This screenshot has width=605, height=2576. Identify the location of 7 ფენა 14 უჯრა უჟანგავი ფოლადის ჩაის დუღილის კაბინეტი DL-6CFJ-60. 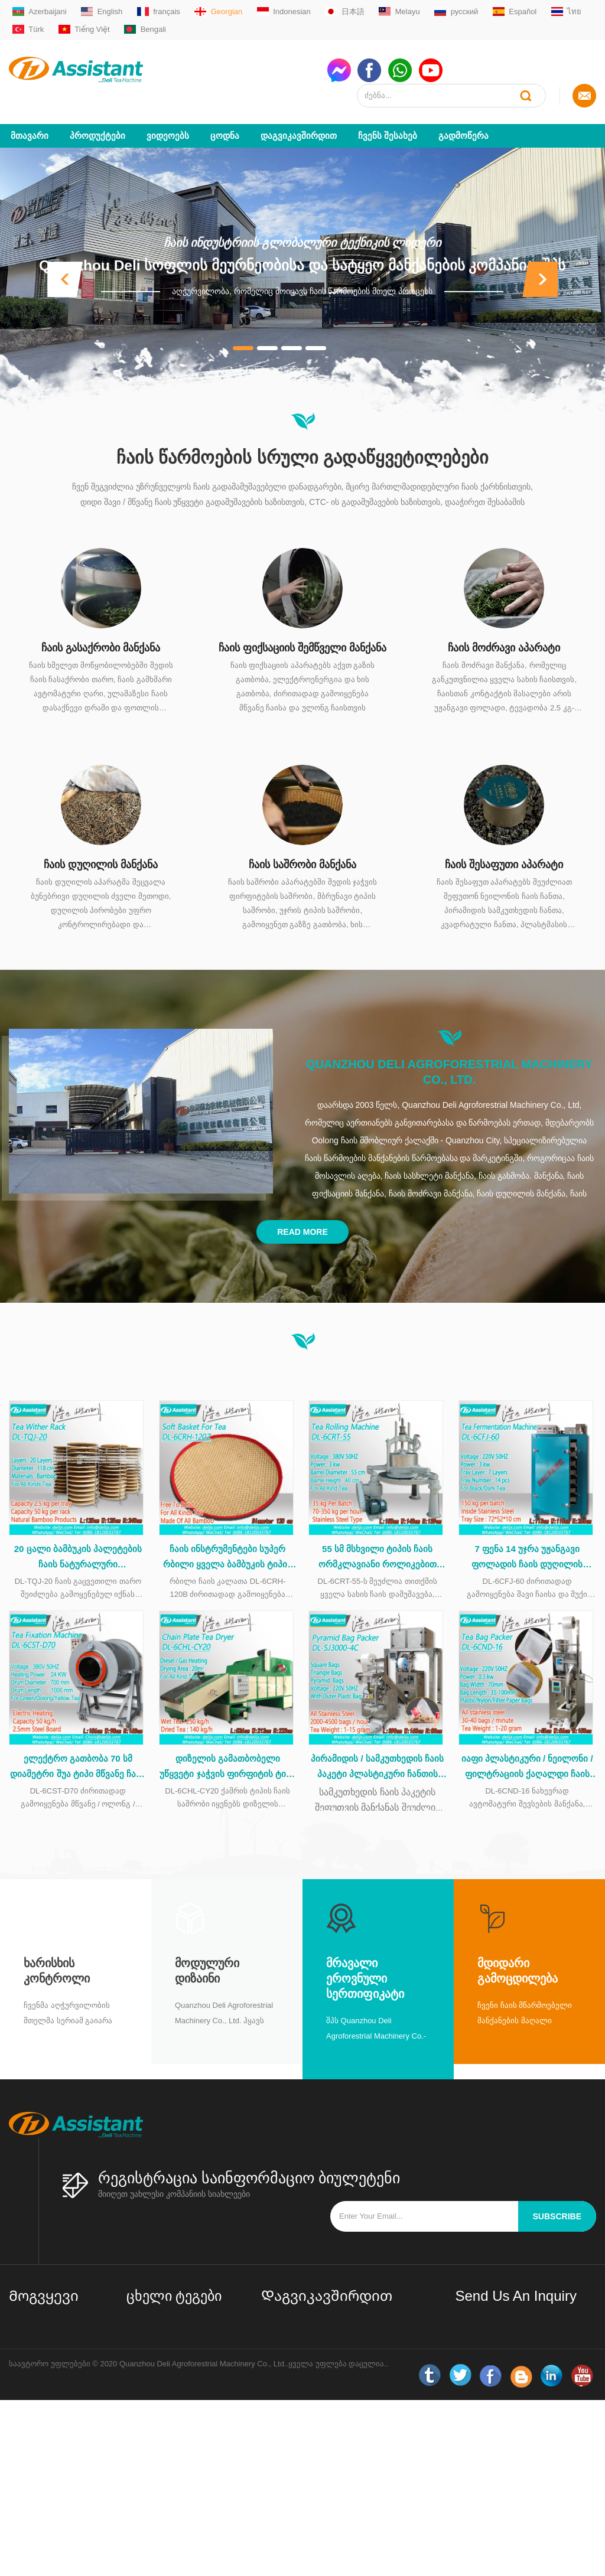
(527, 1535).